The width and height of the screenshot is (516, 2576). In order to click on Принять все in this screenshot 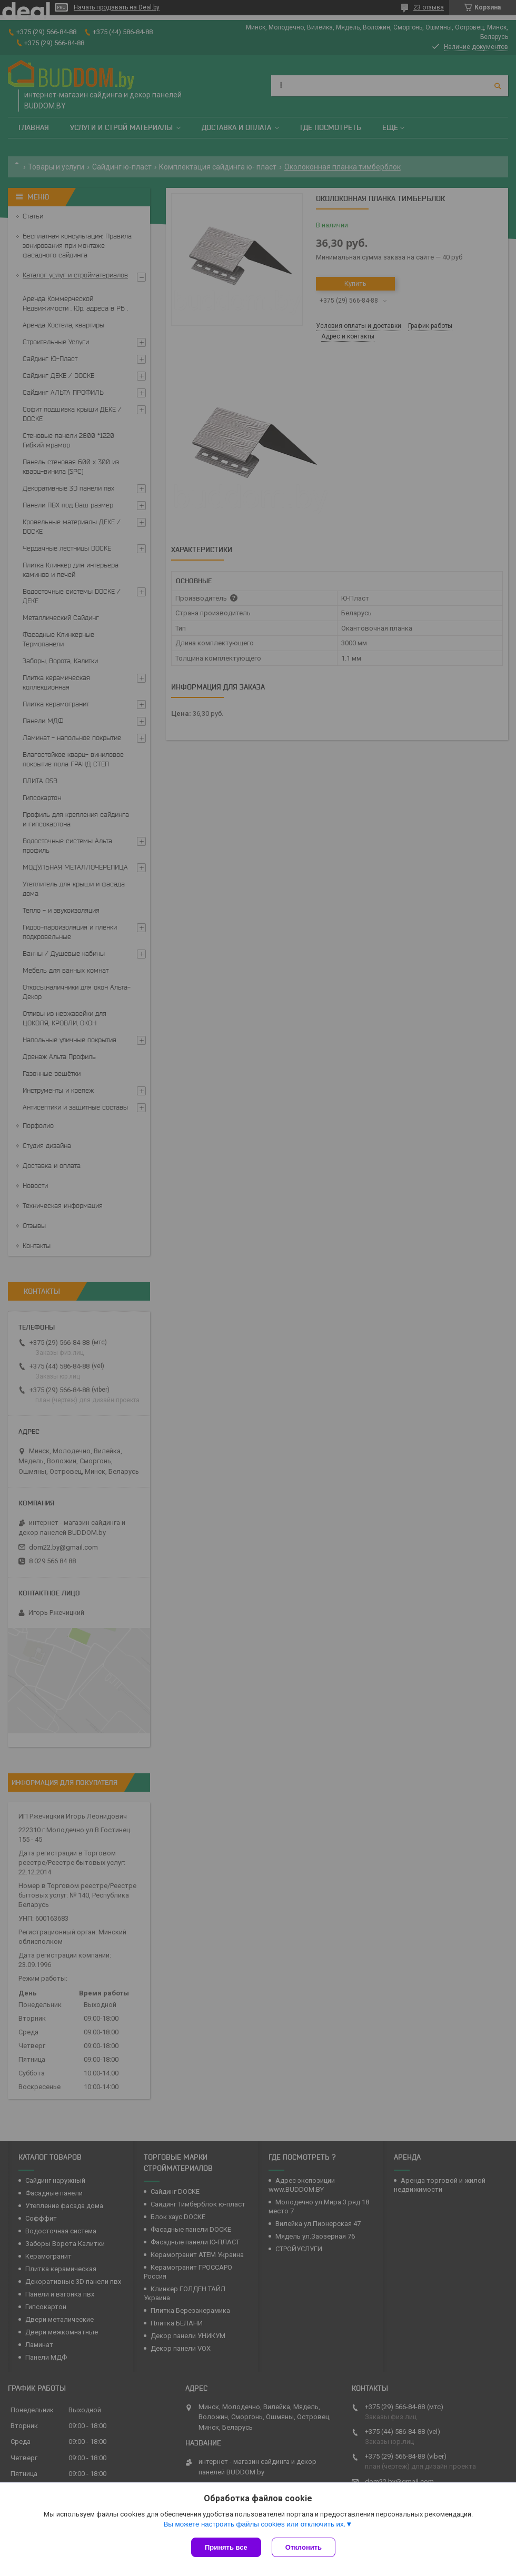, I will do `click(226, 2547)`.